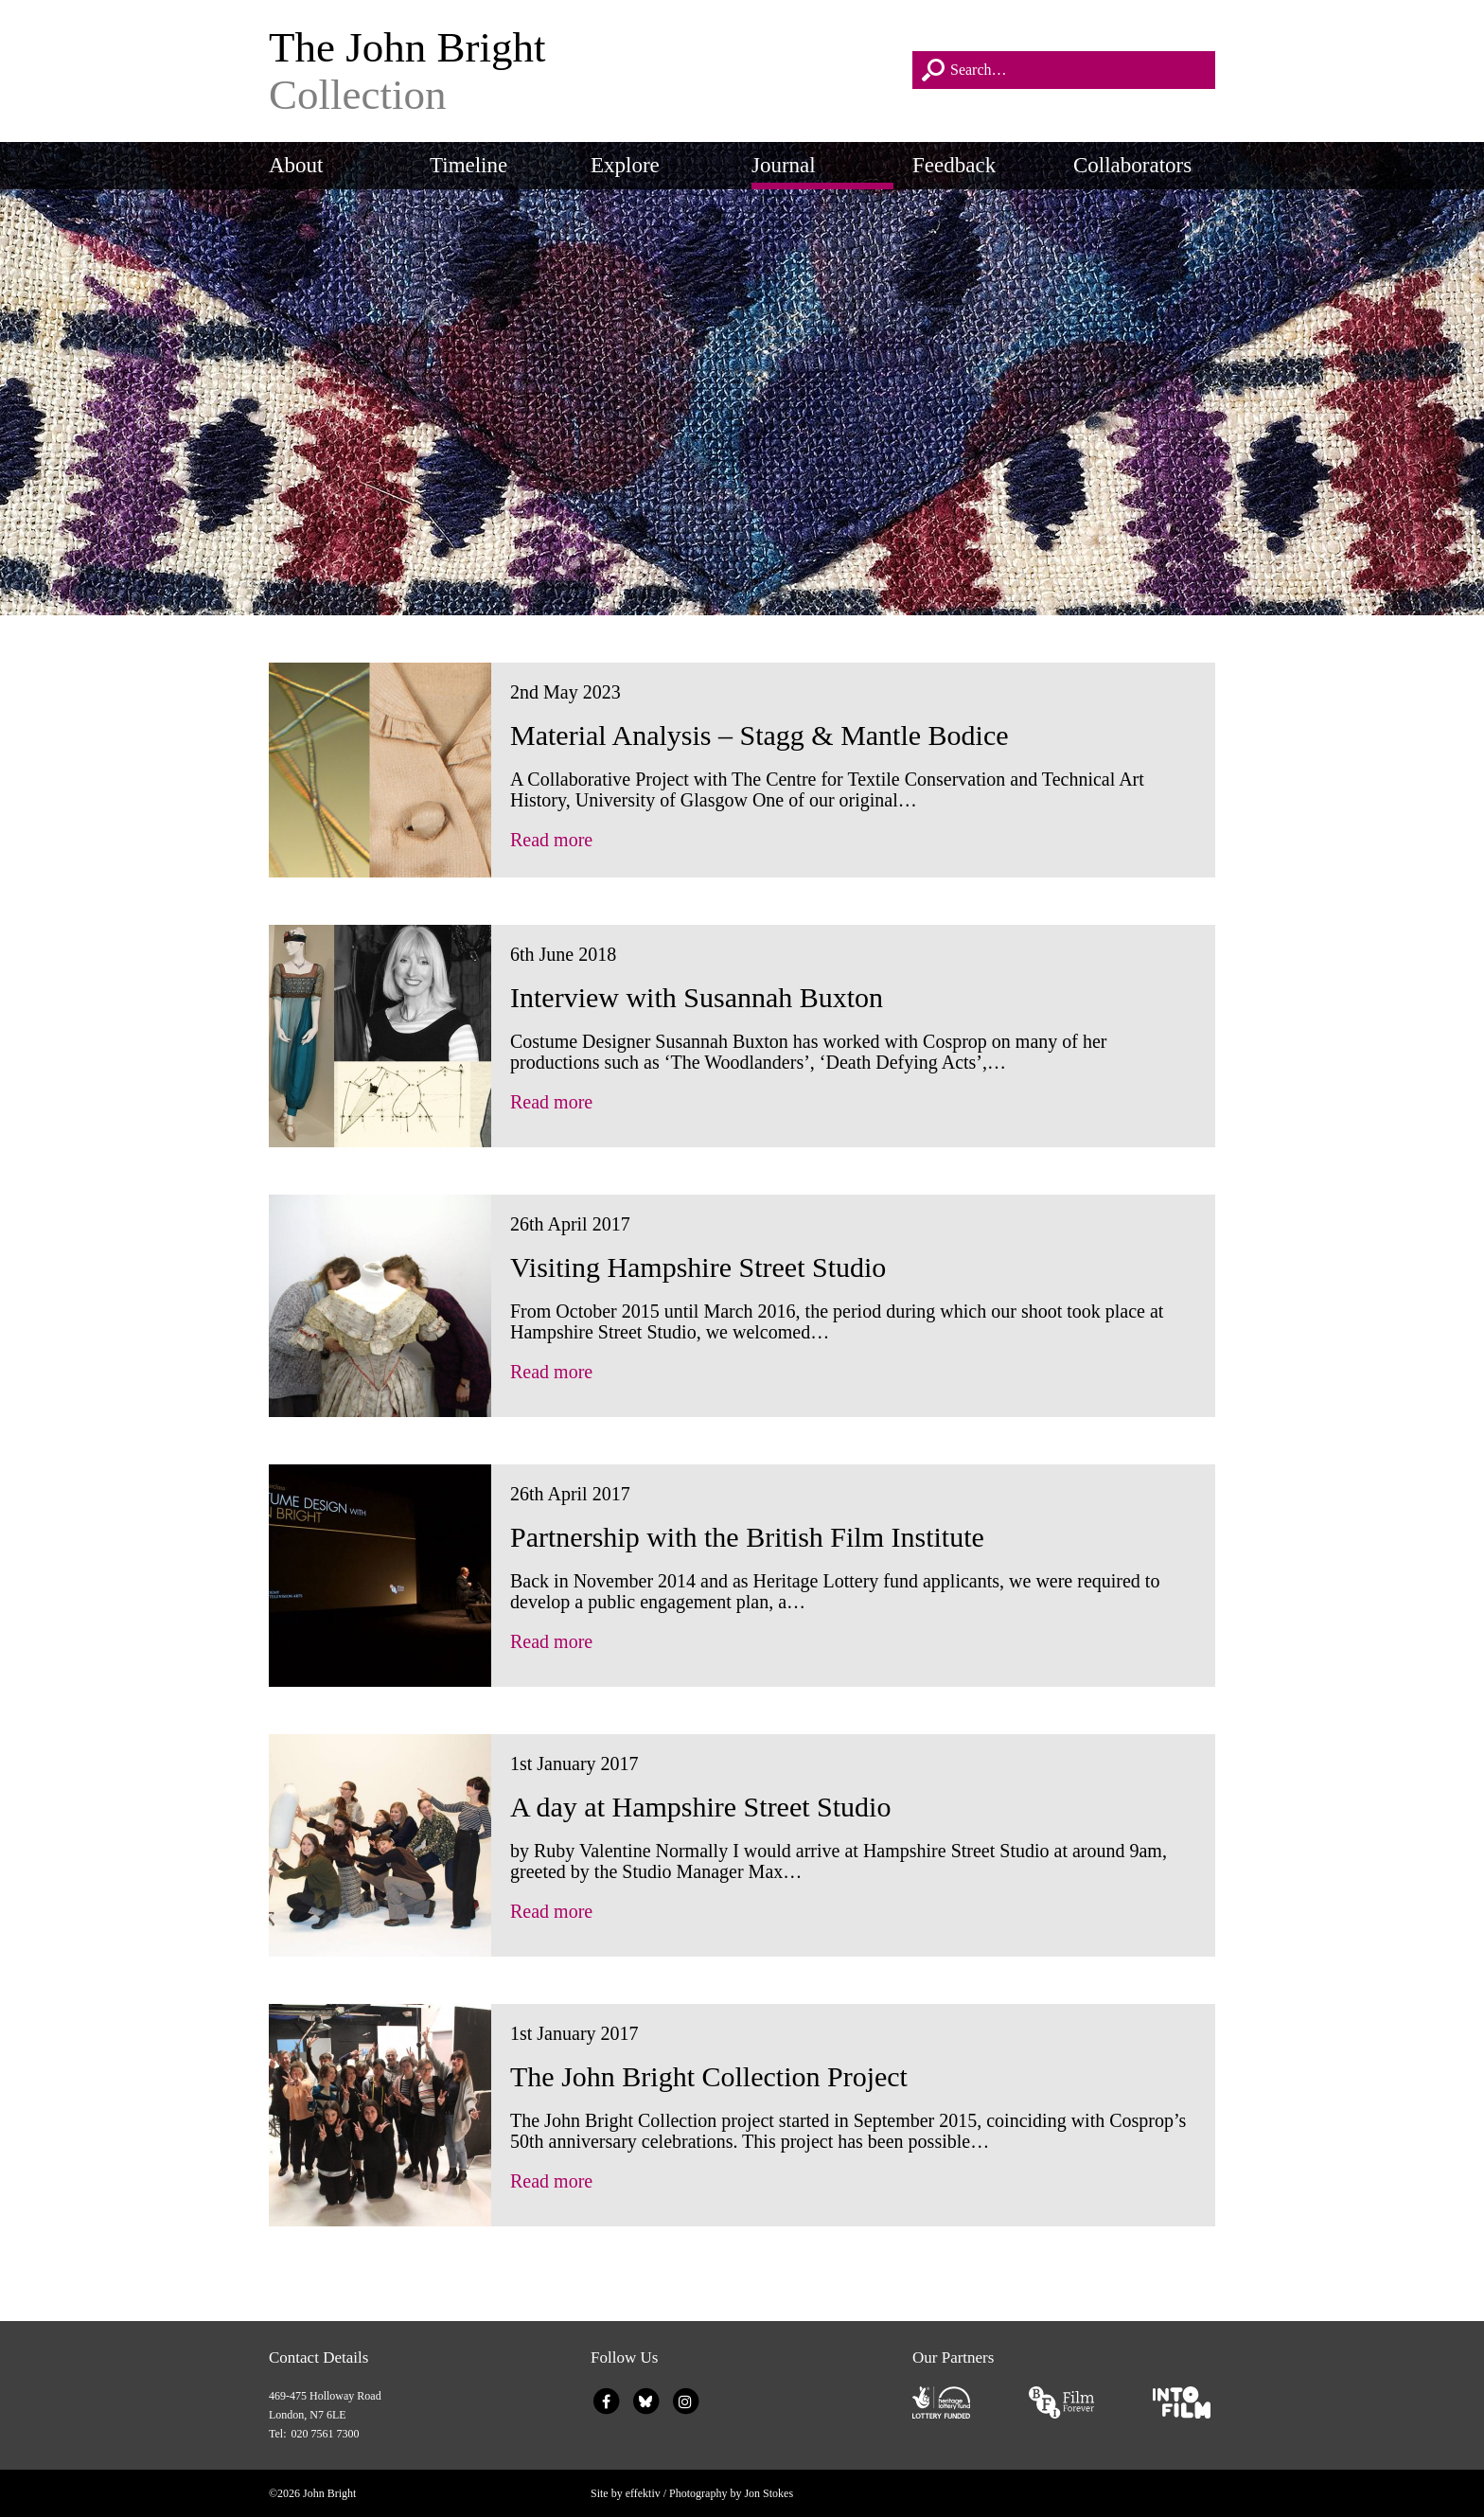 The height and width of the screenshot is (2517, 1484). What do you see at coordinates (747, 1536) in the screenshot?
I see `Partnership with the British Film Institute` at bounding box center [747, 1536].